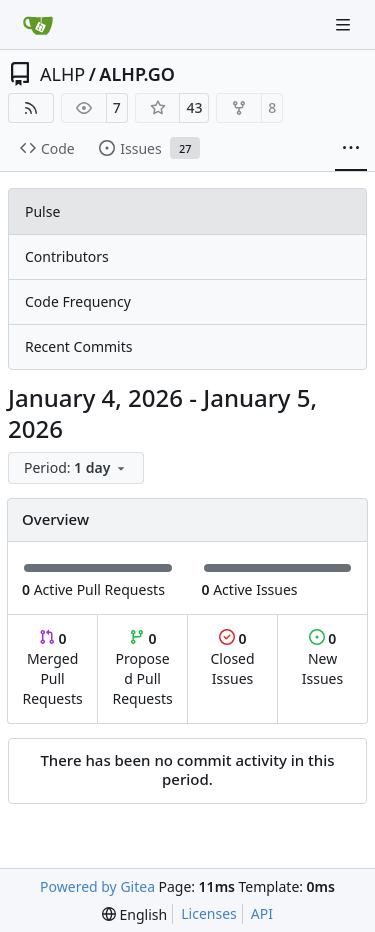 The width and height of the screenshot is (375, 932). Describe the element at coordinates (194, 107) in the screenshot. I see `43` at that location.